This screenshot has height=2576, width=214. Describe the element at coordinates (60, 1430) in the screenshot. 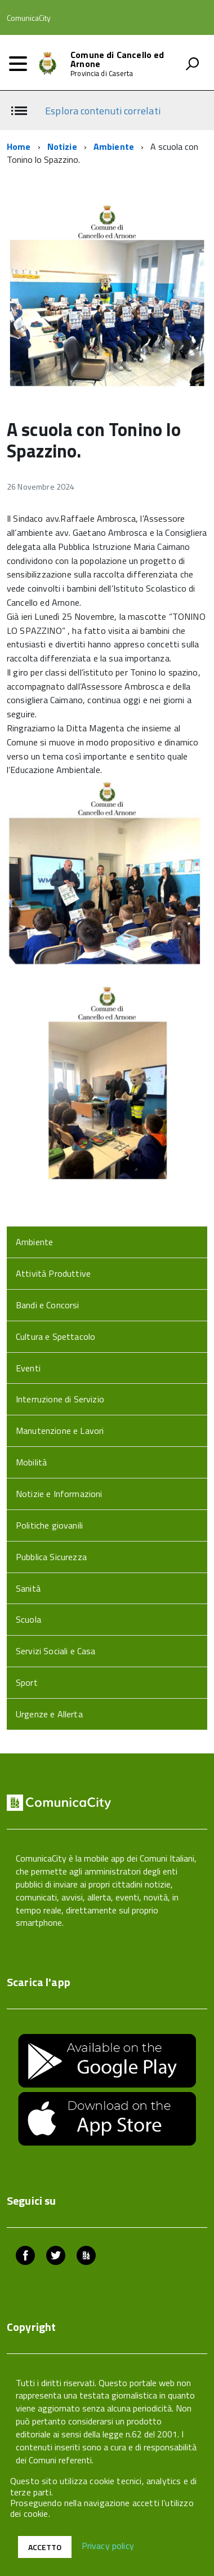

I see `Manutenzione e Lavori` at that location.